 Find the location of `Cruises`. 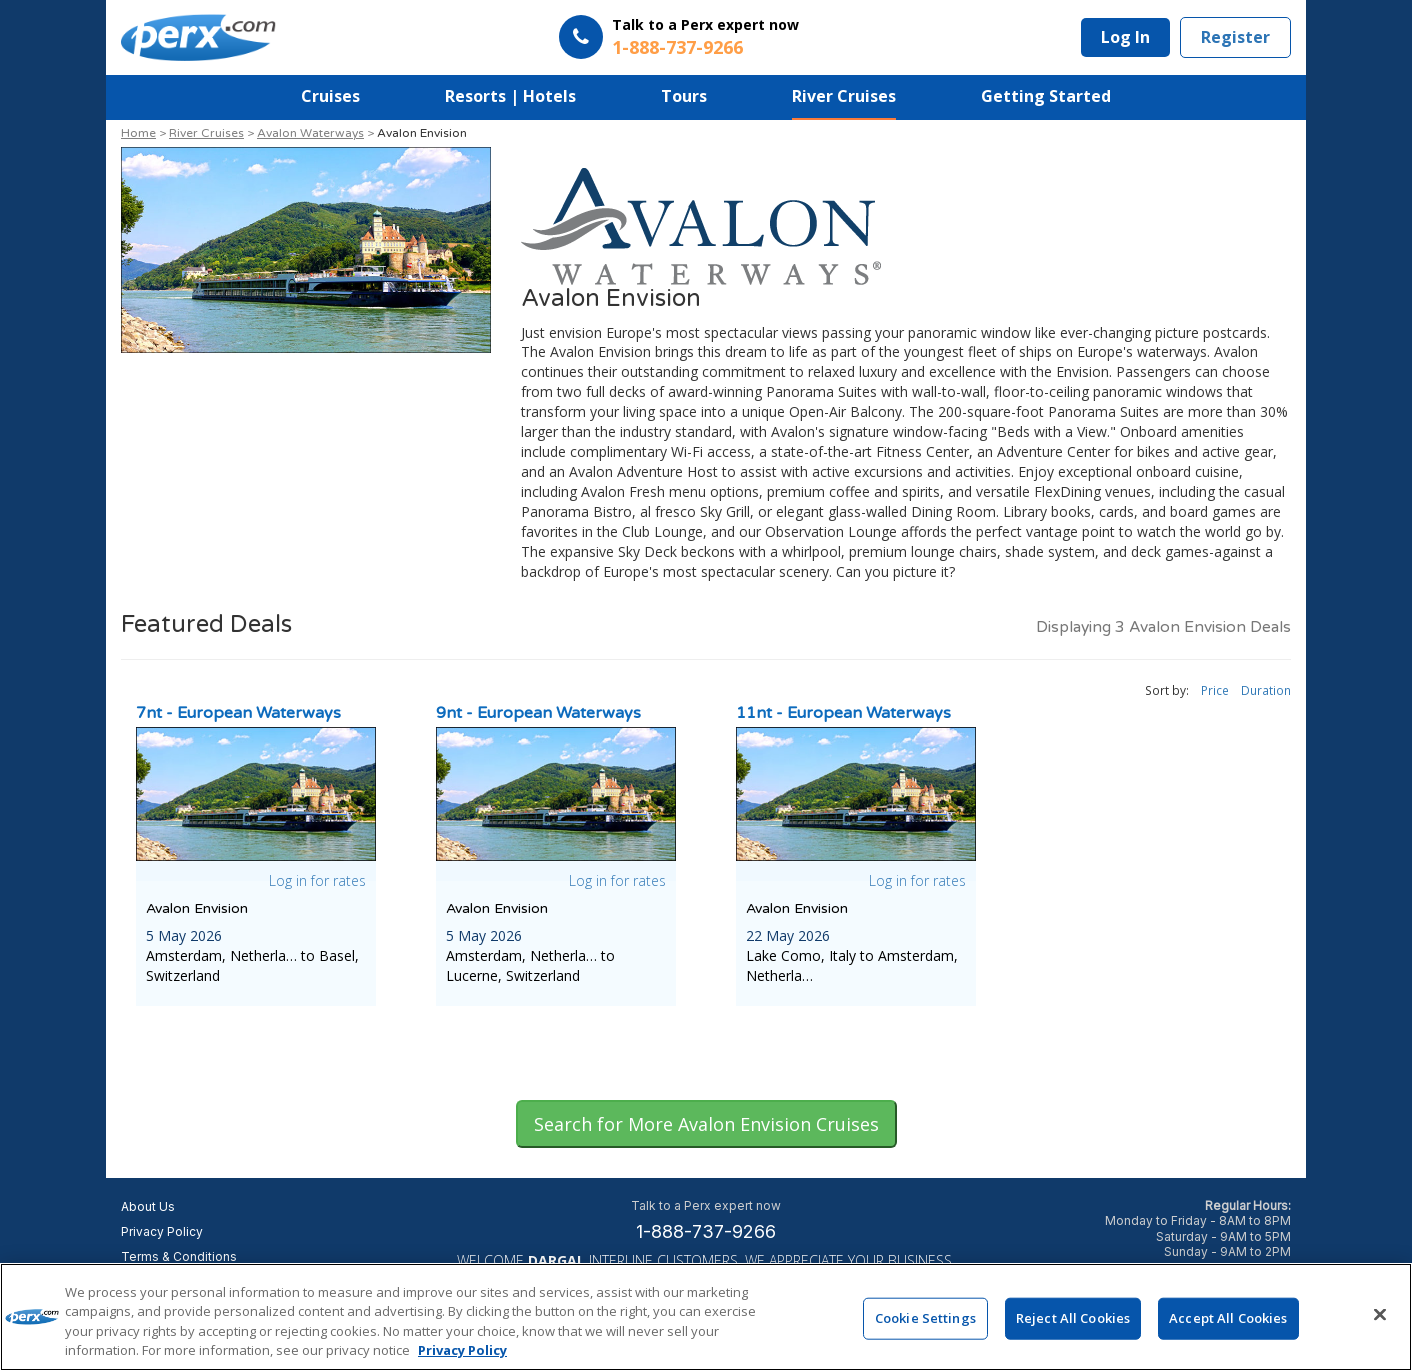

Cruises is located at coordinates (330, 96).